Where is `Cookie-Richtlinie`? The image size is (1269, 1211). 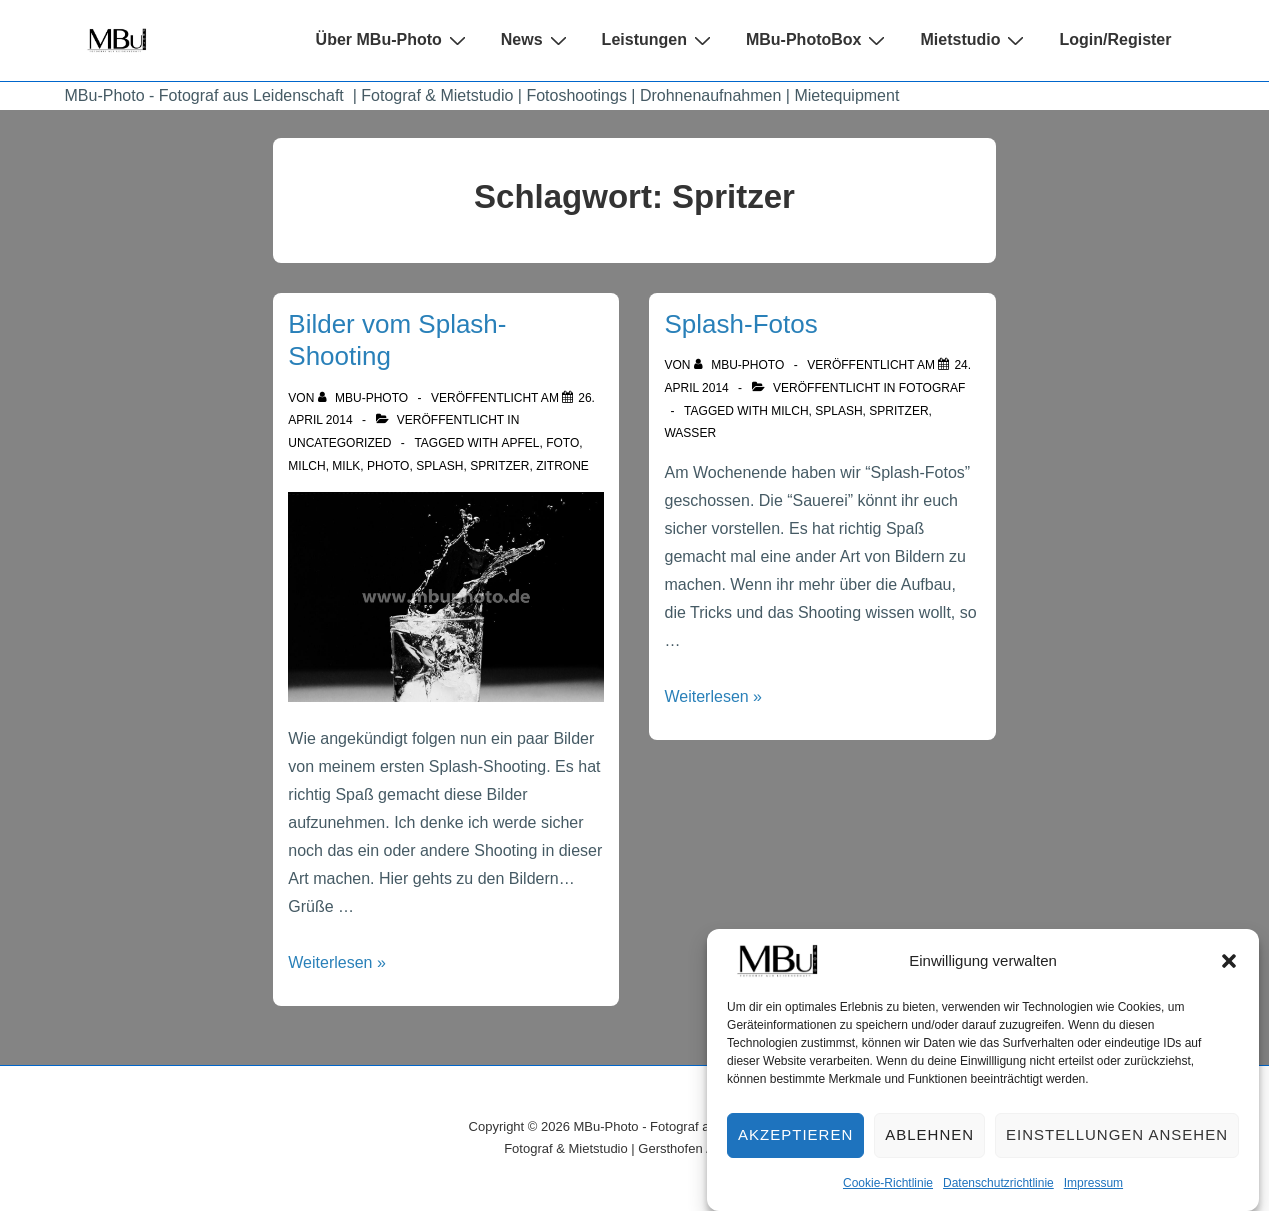
Cookie-Richtlinie is located at coordinates (888, 1195).